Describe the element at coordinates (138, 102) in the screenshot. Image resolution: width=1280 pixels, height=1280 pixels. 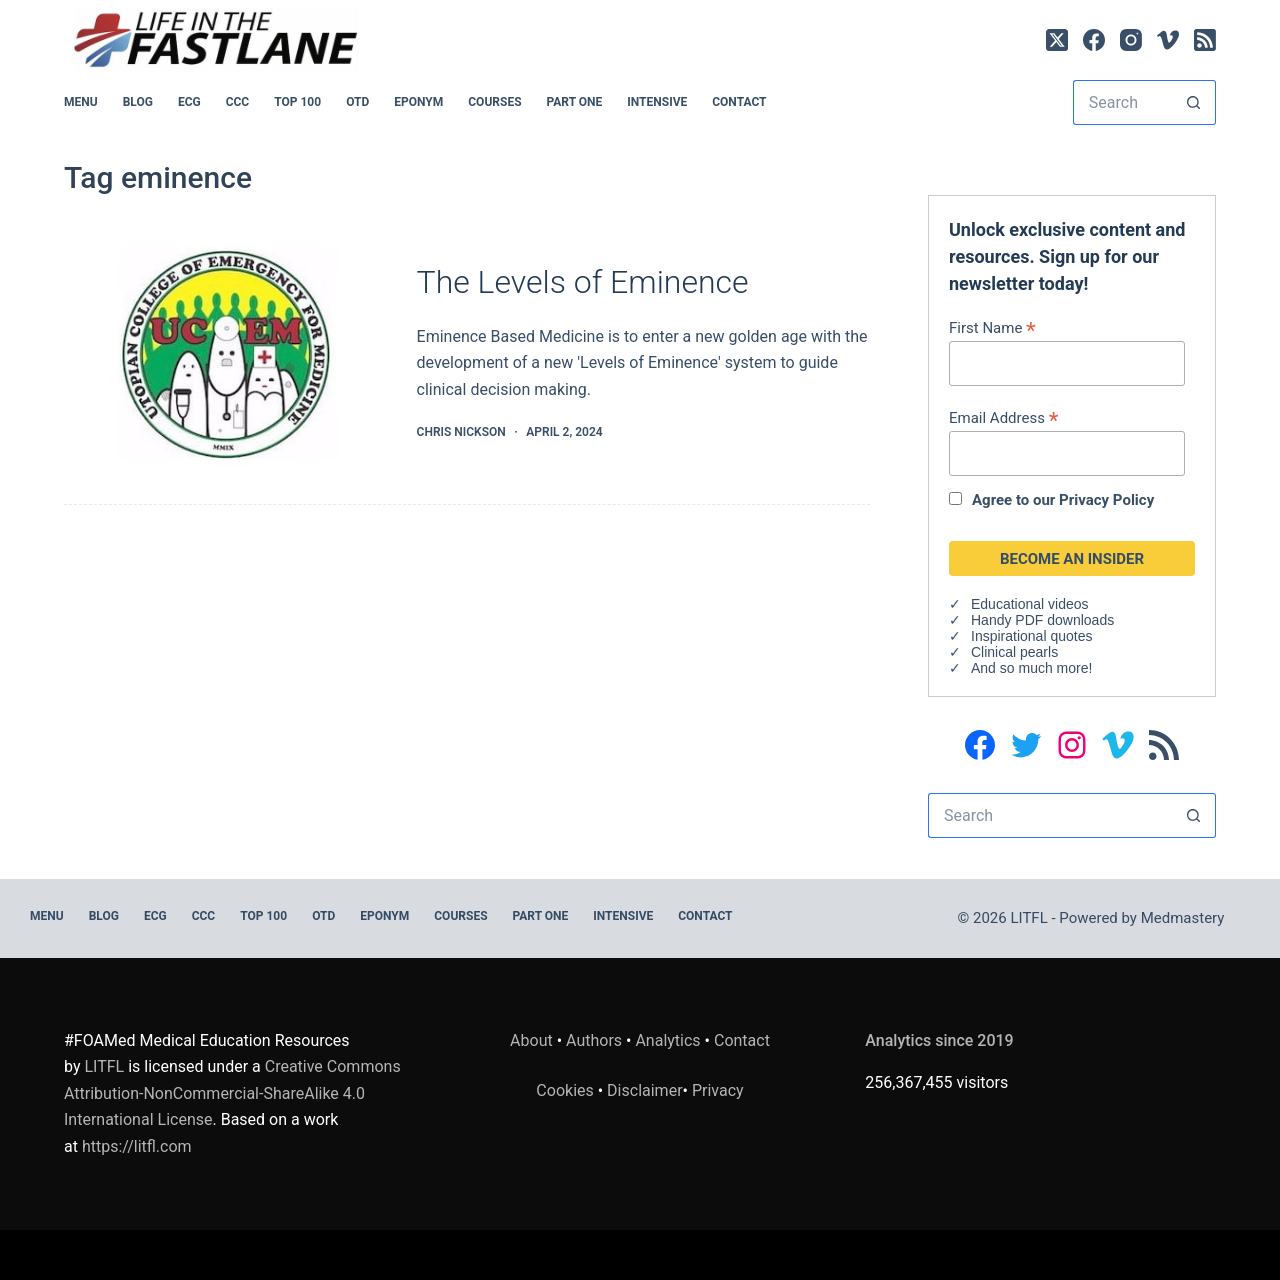
I see `BLOG` at that location.